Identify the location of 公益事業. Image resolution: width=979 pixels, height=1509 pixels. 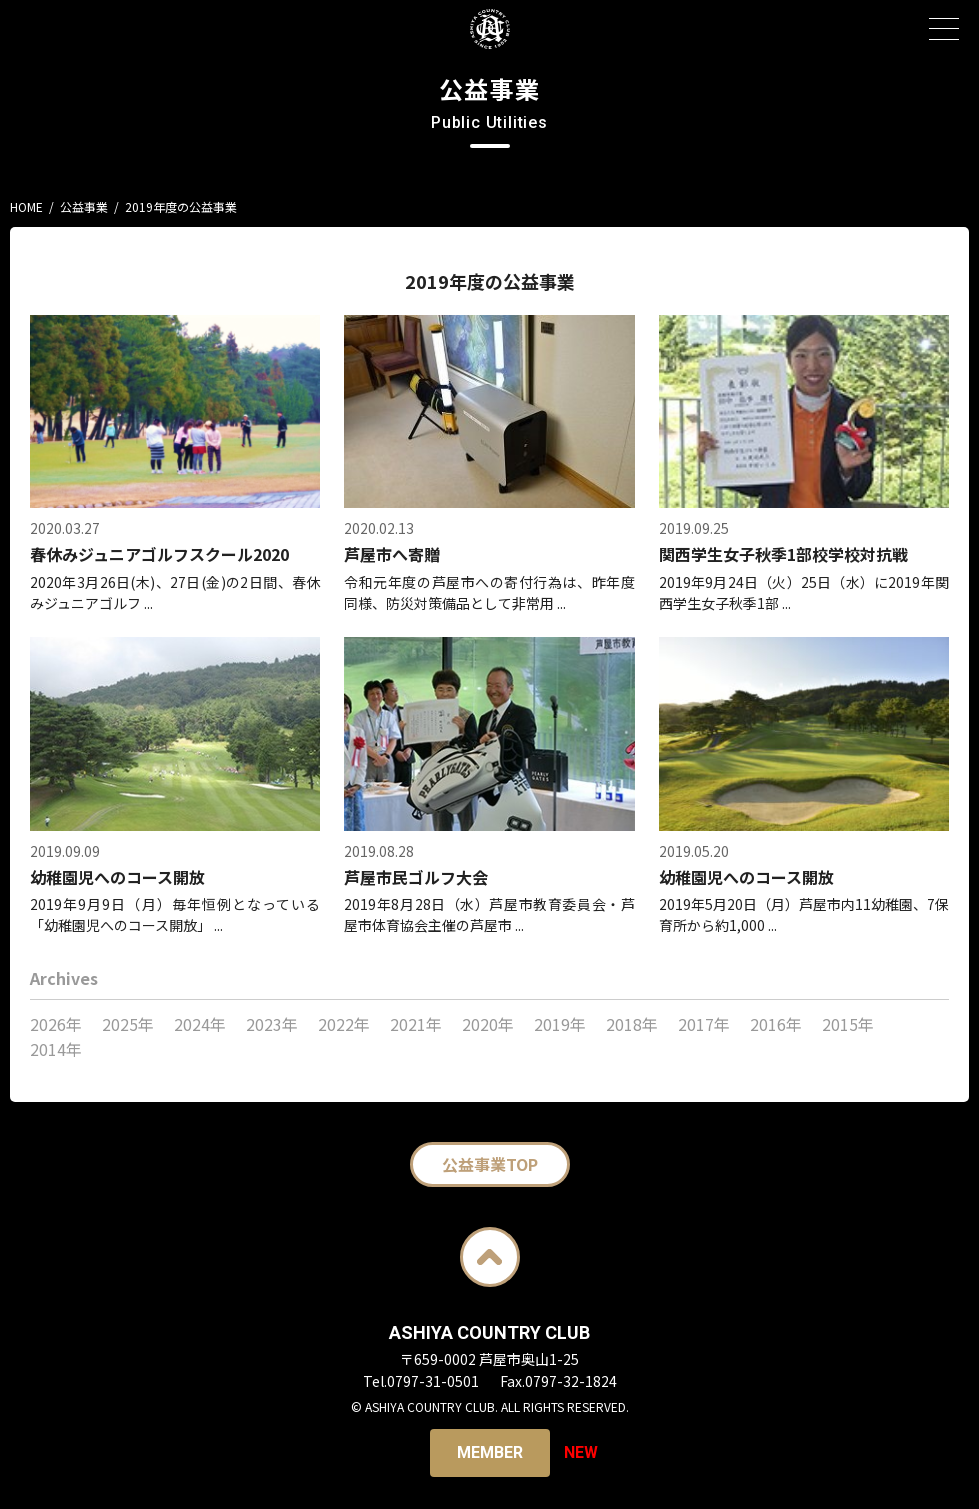
(84, 206).